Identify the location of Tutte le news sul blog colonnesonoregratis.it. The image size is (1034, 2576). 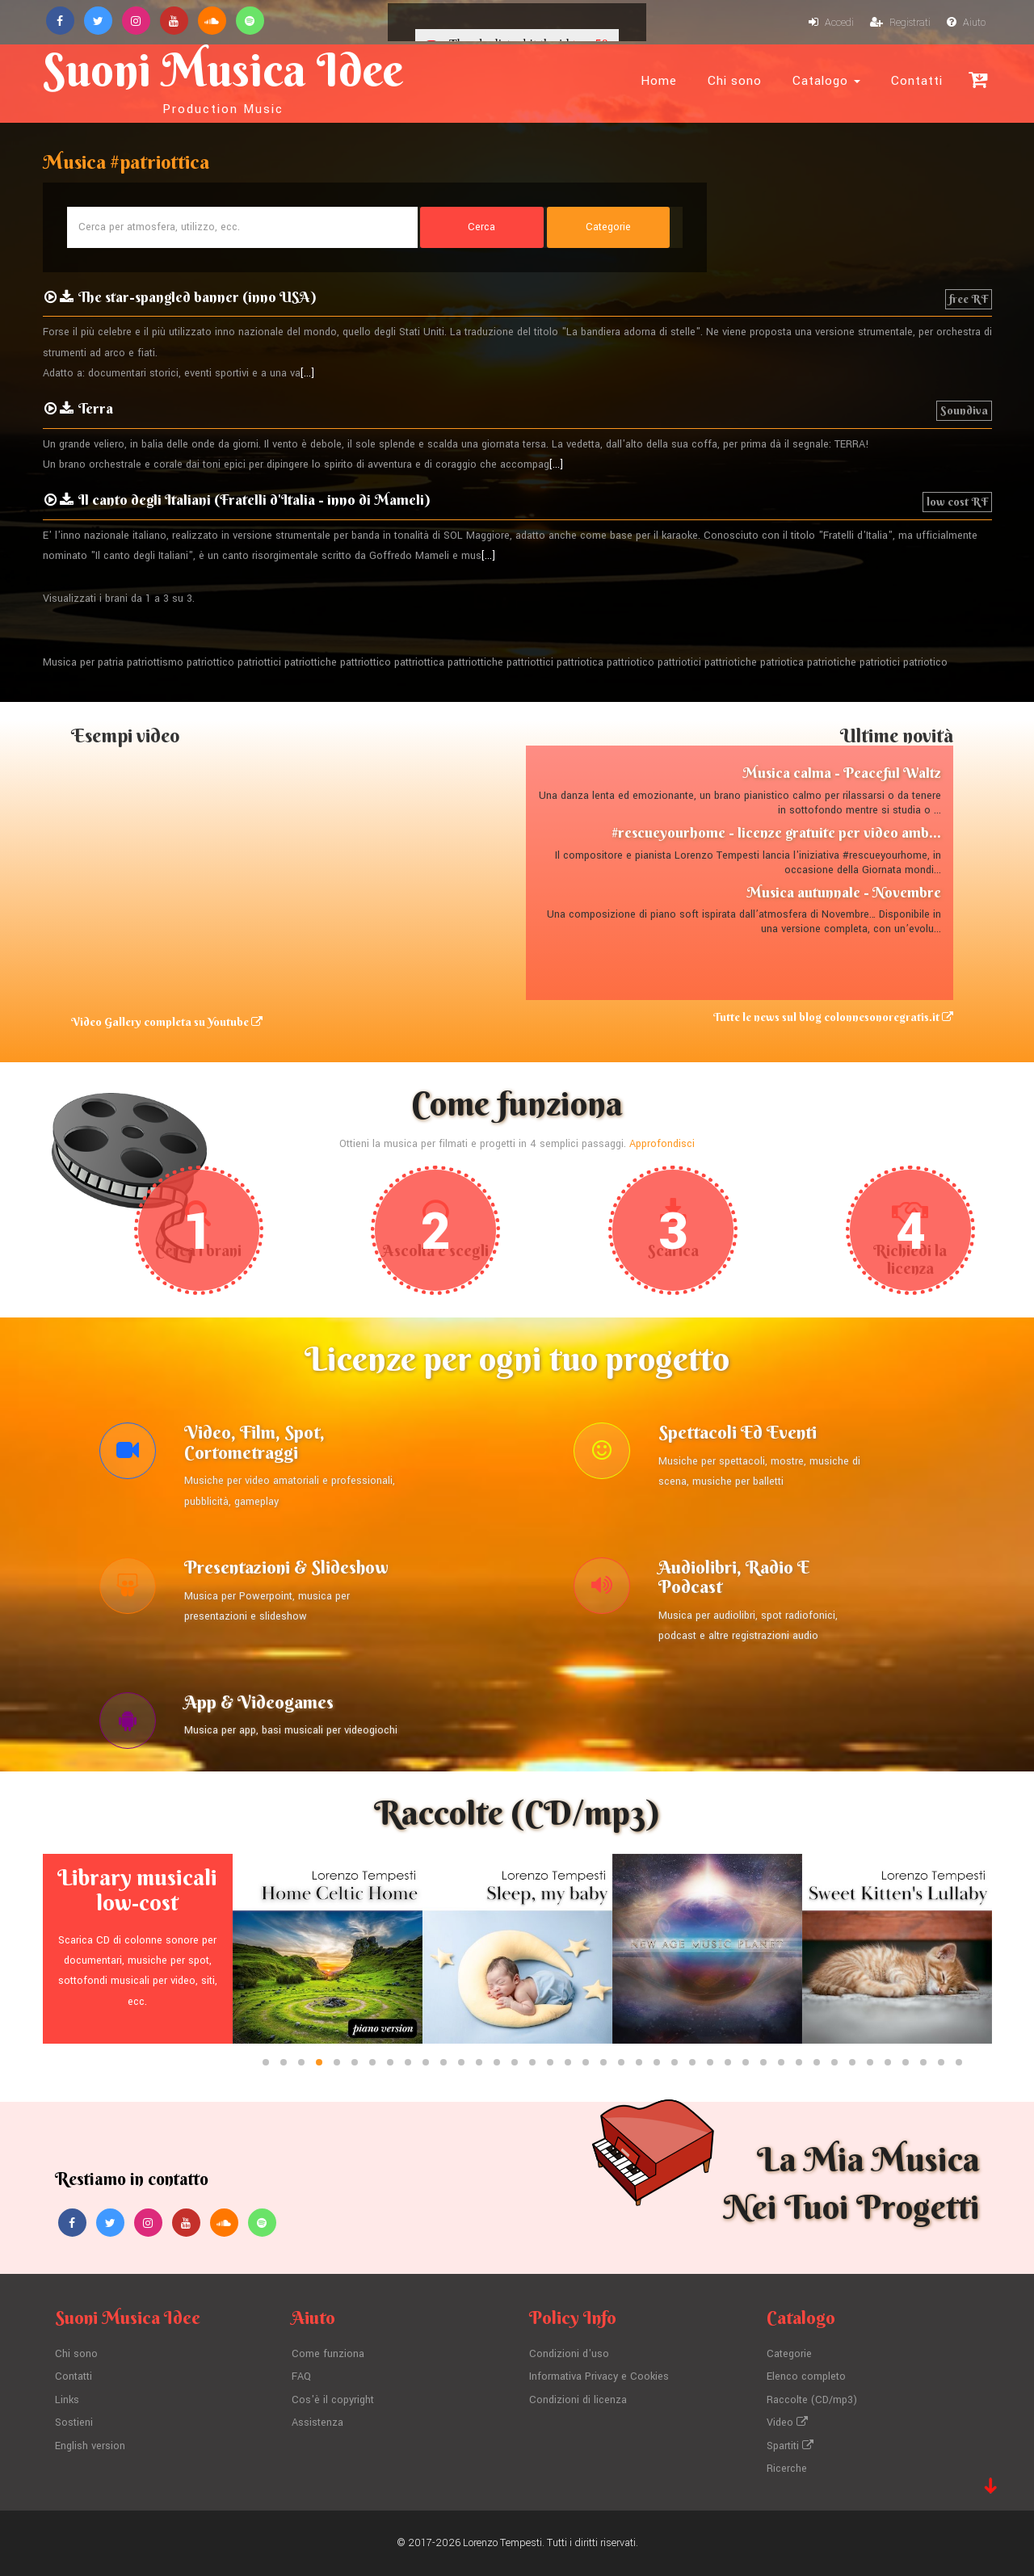
(833, 1017).